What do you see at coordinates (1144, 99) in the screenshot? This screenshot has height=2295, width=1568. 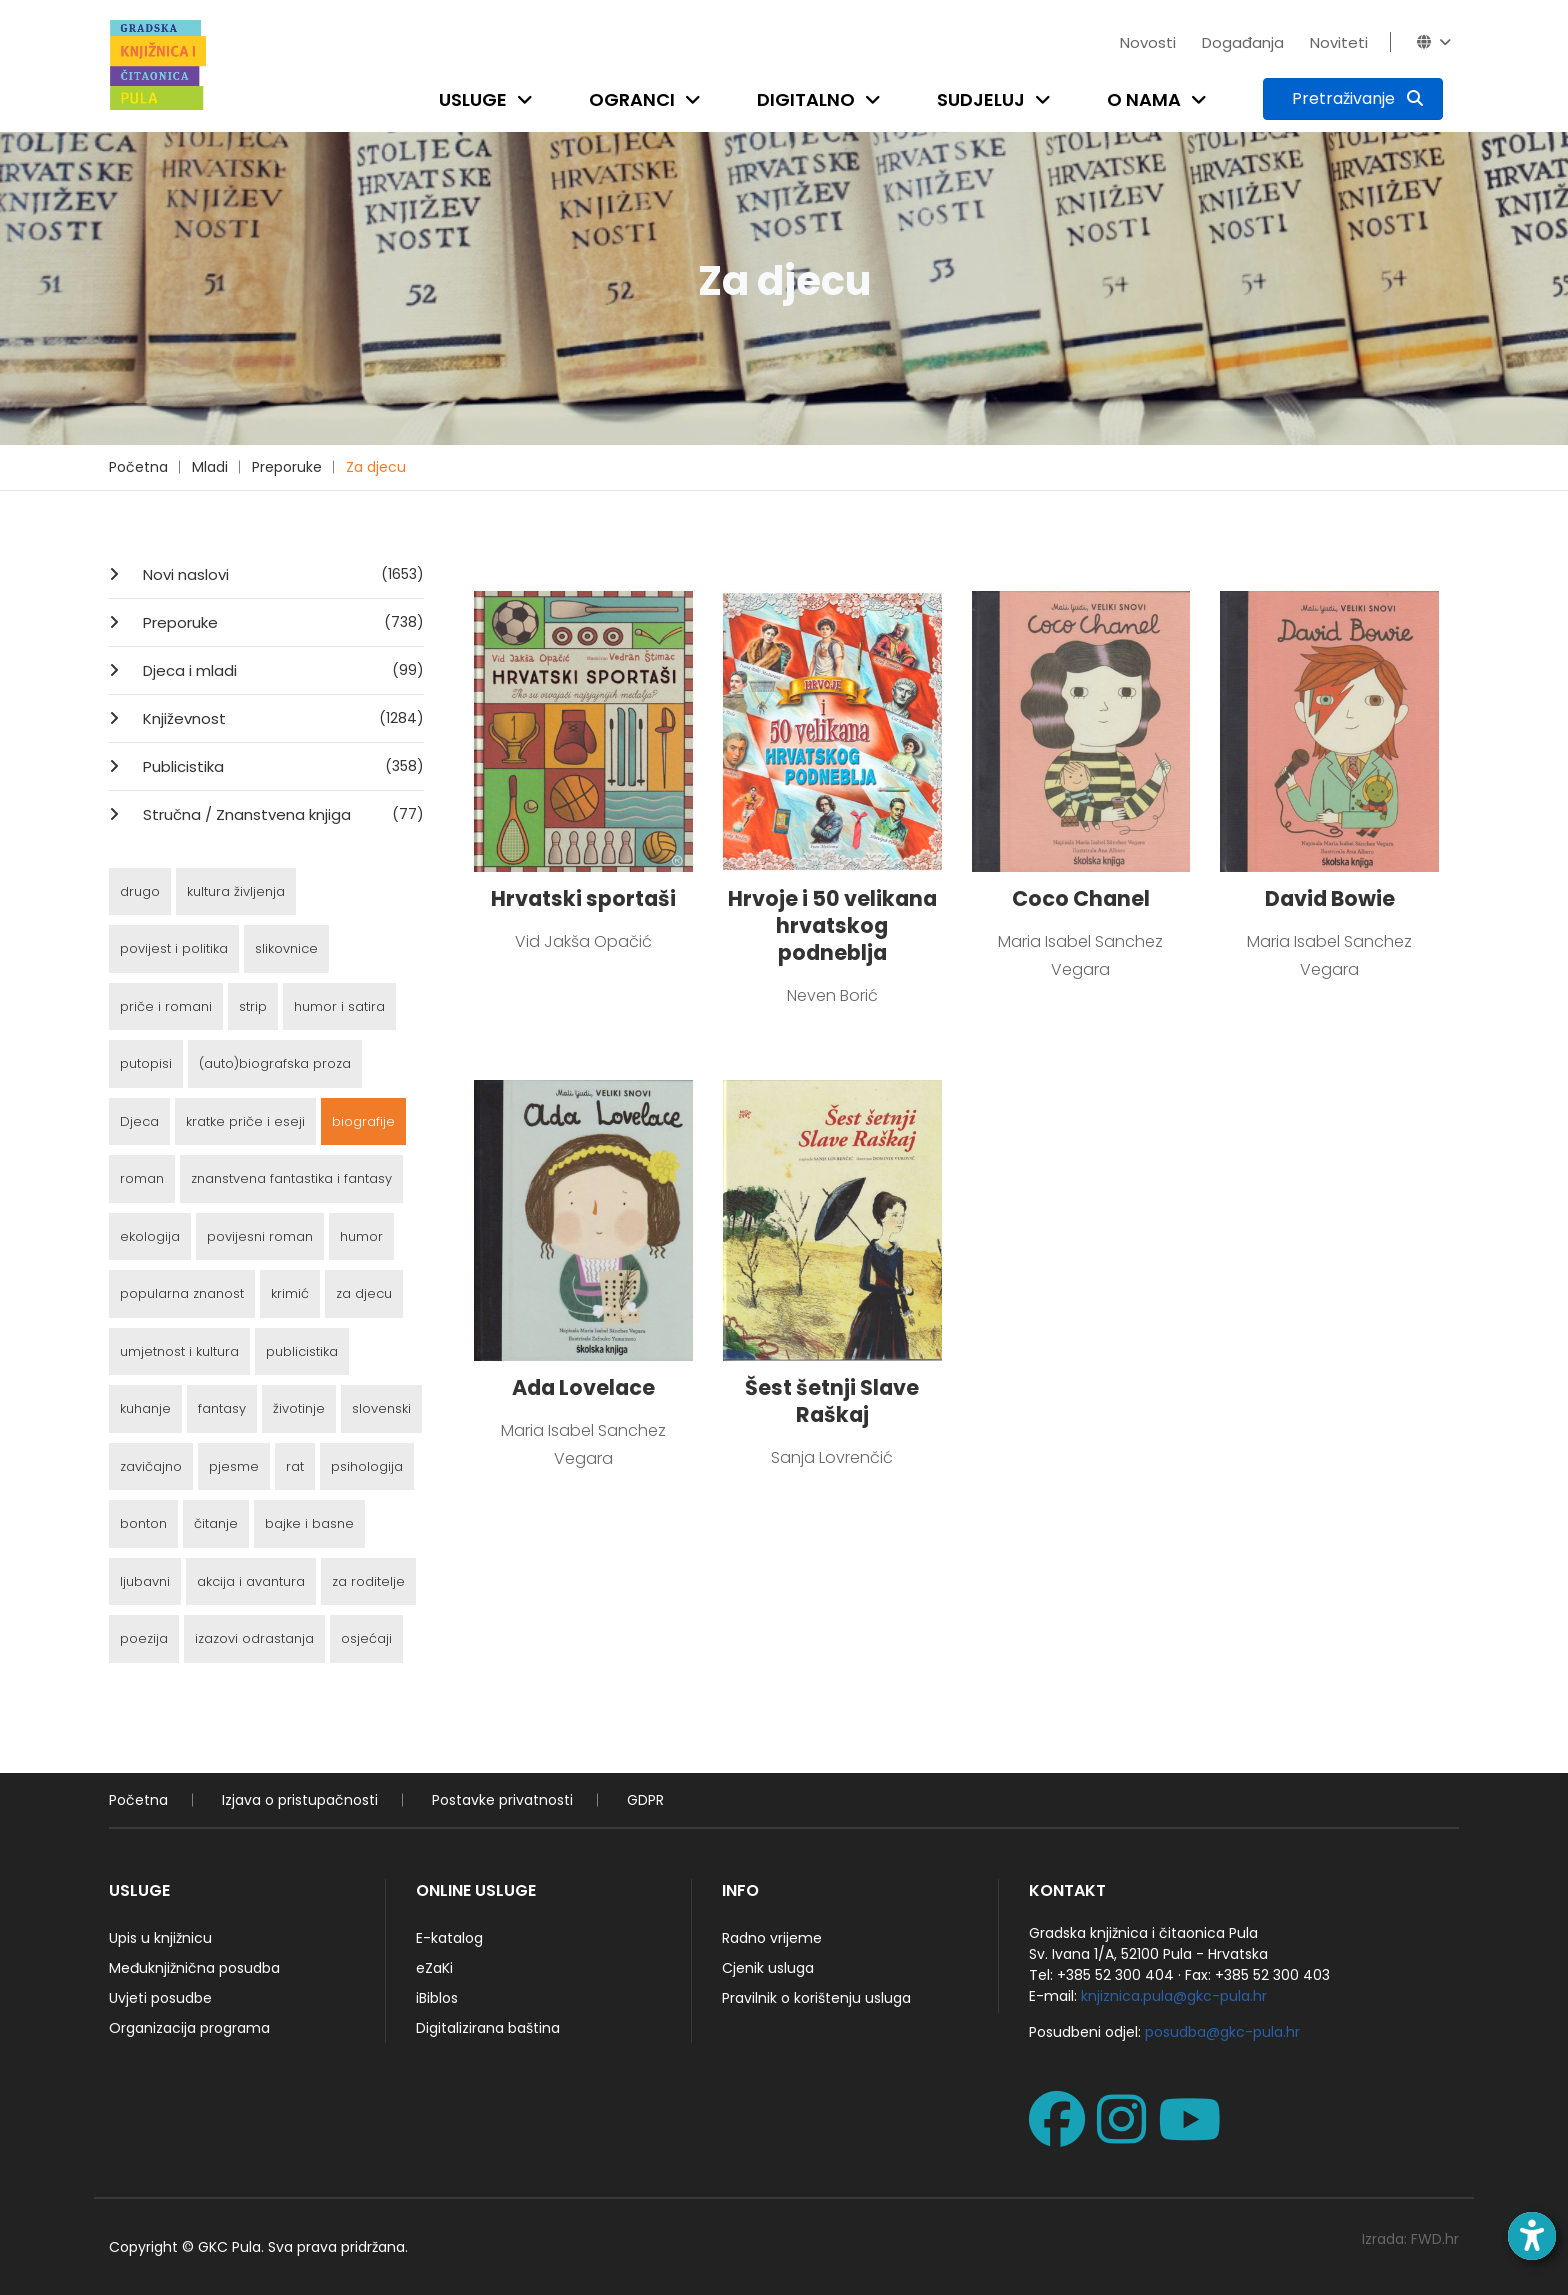 I see `O nama` at bounding box center [1144, 99].